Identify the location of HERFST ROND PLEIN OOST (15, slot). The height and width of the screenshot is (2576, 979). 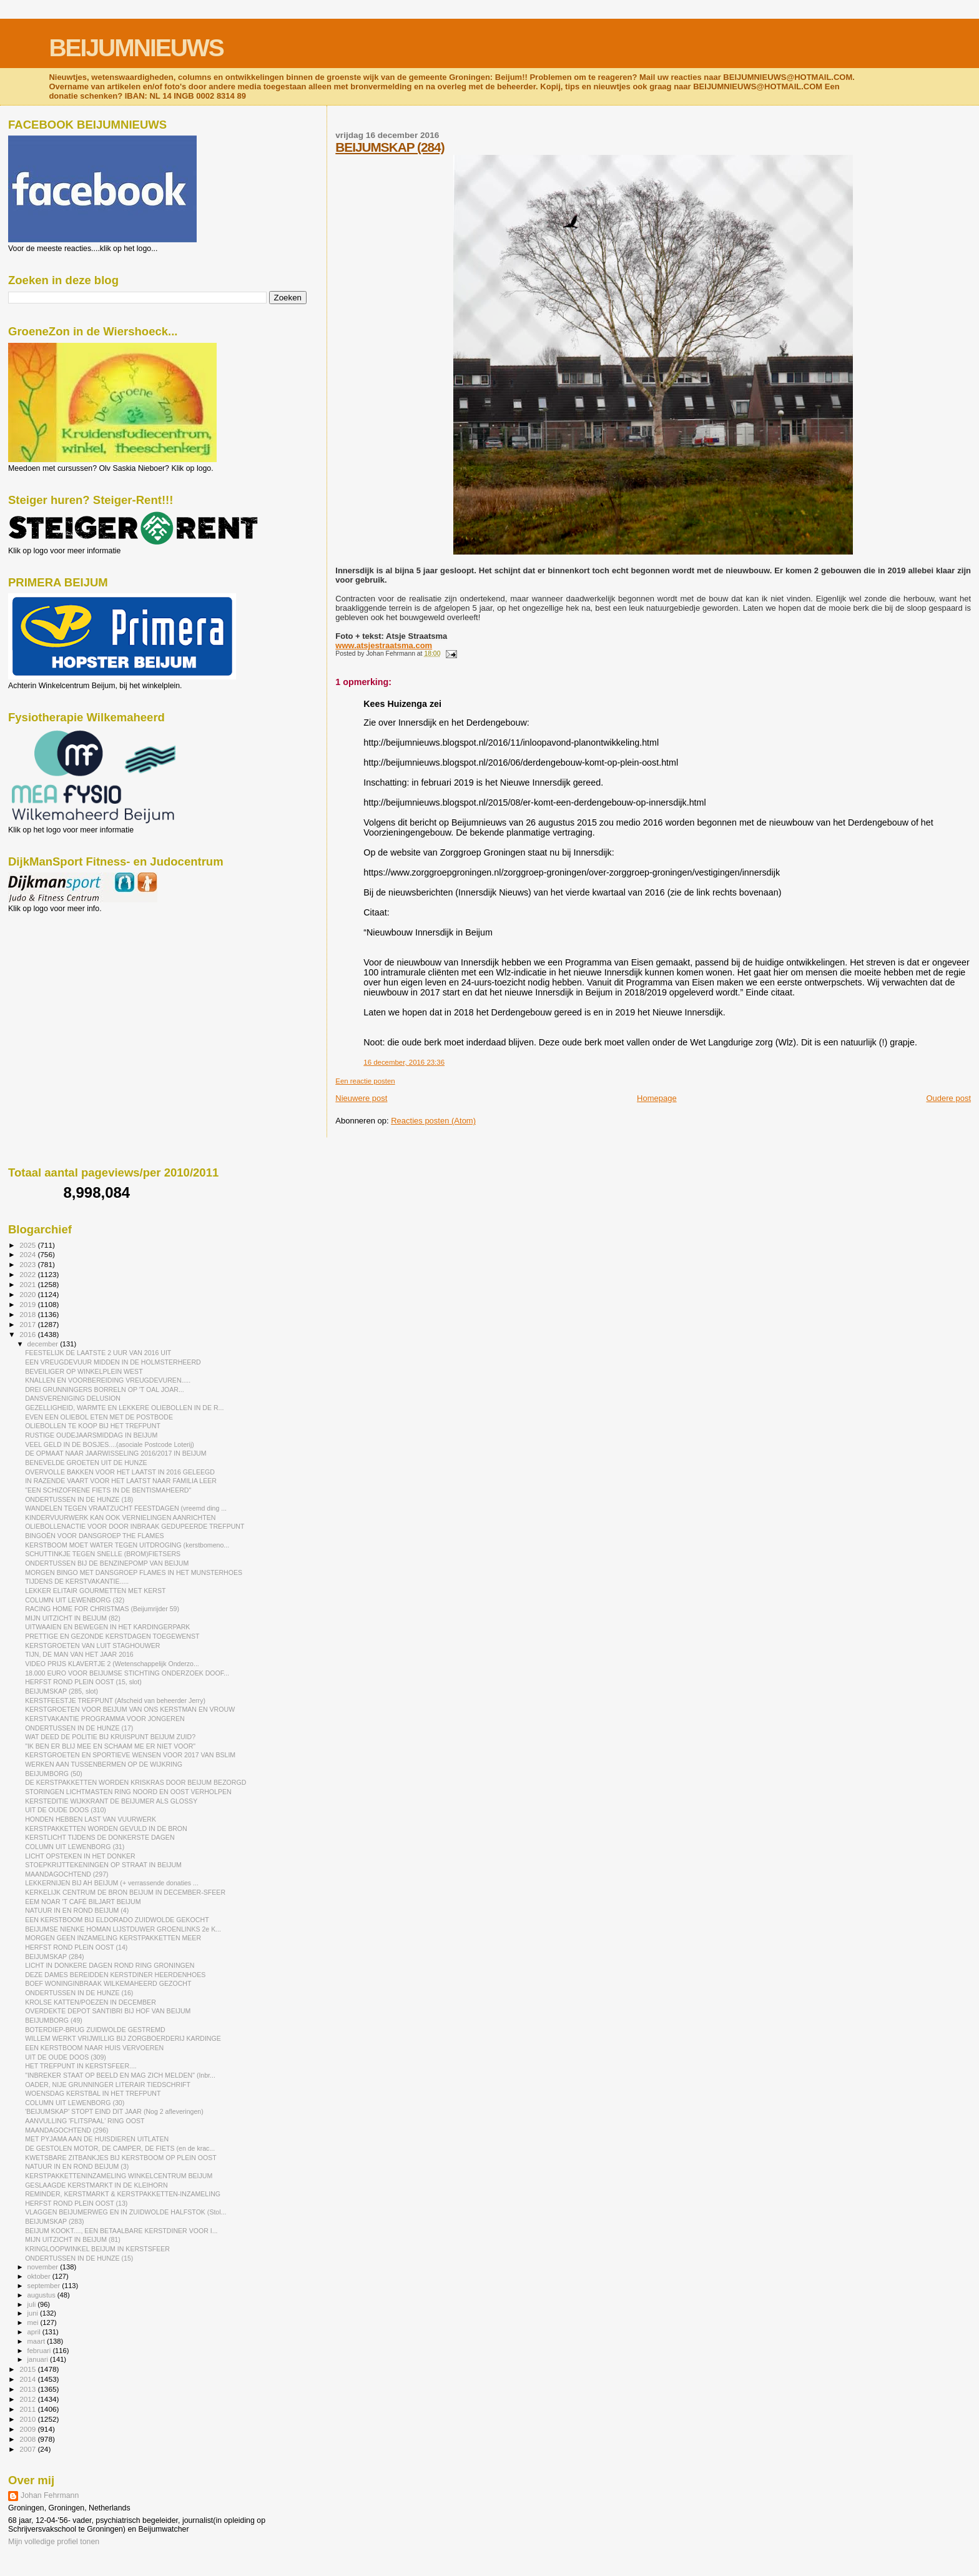
(83, 1681).